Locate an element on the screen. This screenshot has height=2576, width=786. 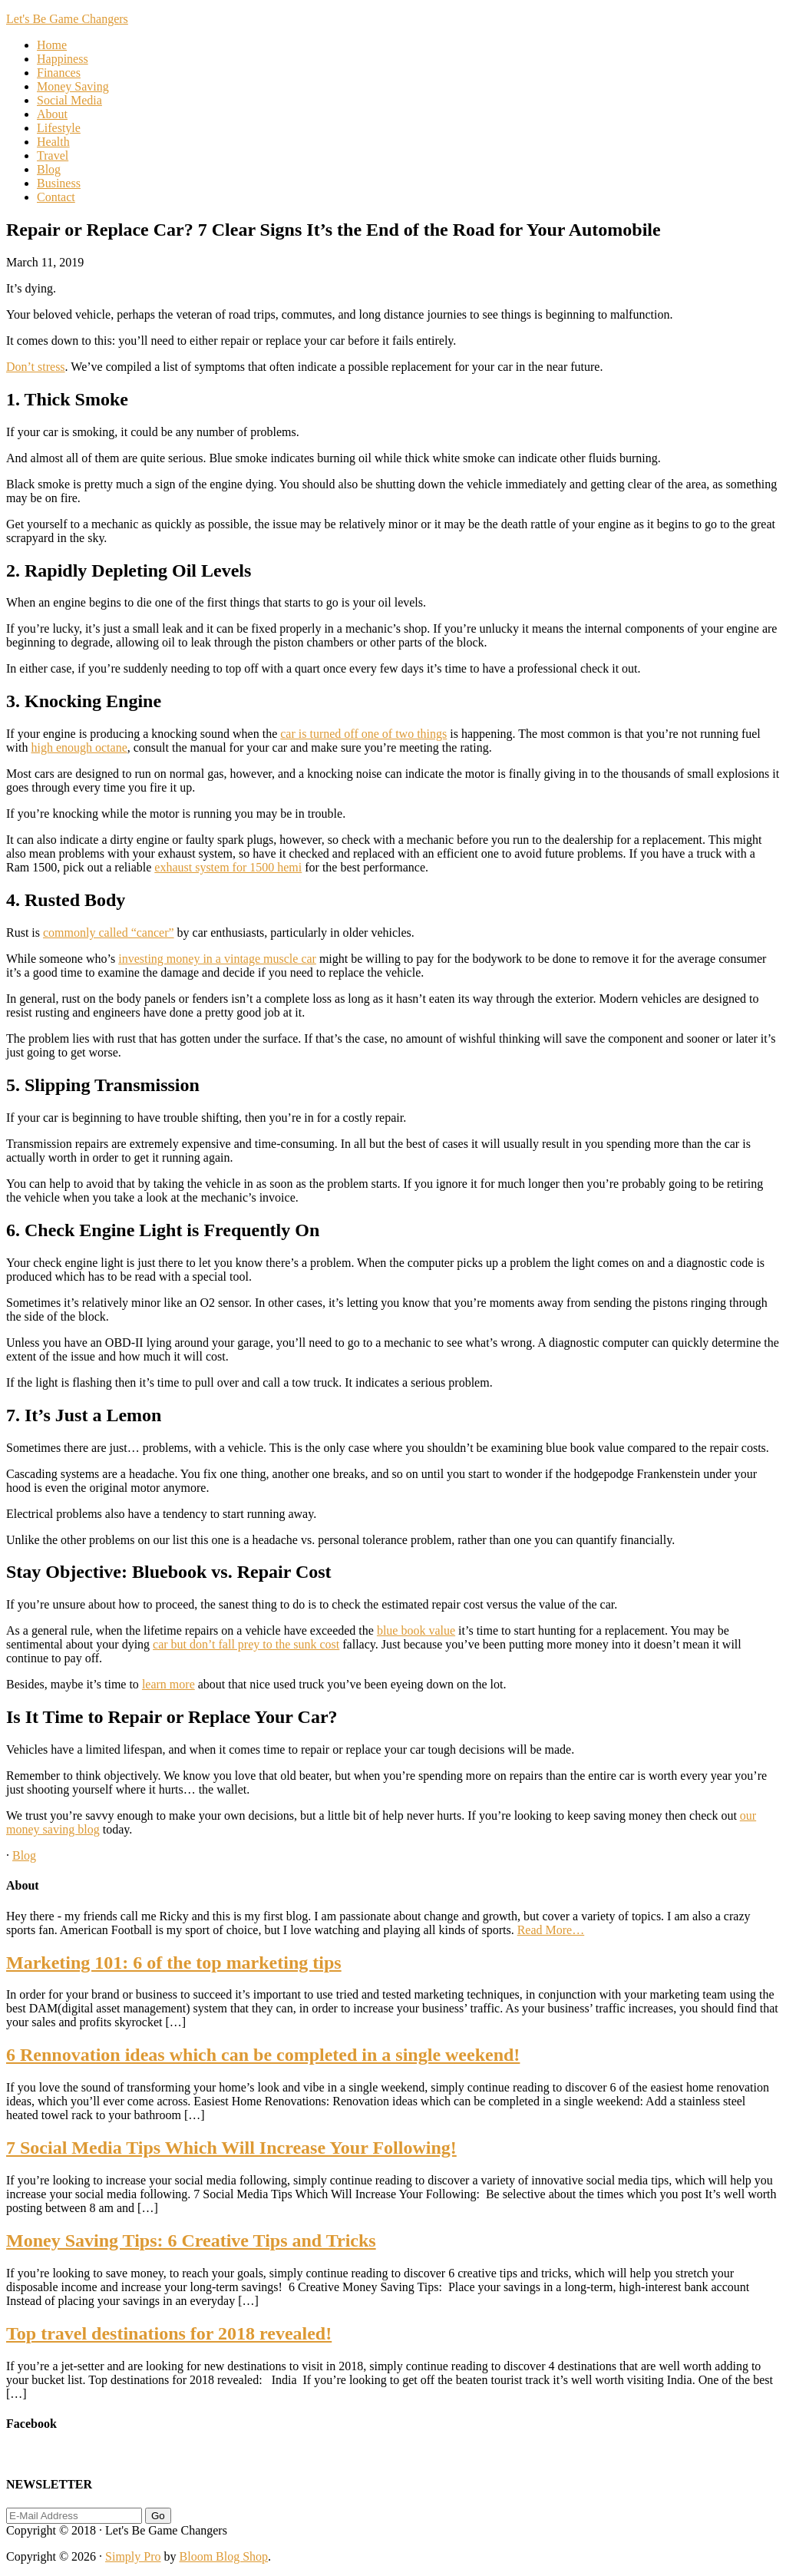
investing money in a vintage muscle car is located at coordinates (217, 958).